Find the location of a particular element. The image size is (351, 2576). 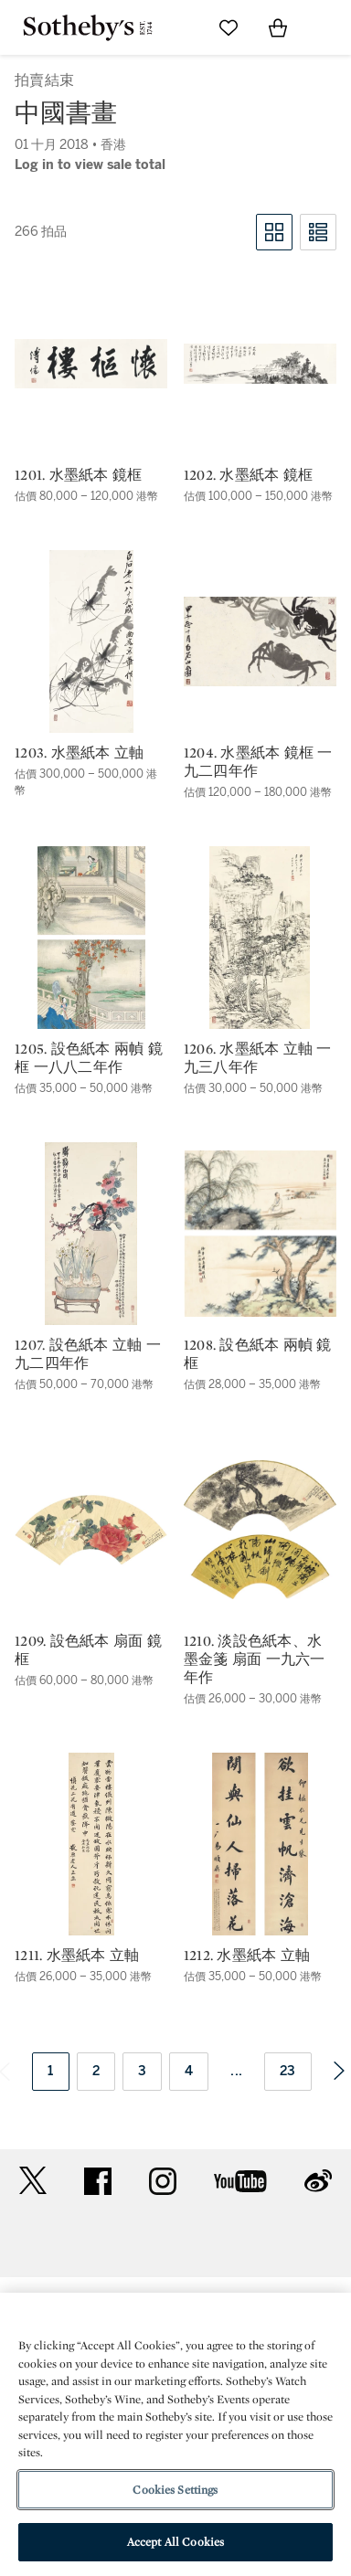

[1207. 設色紙本 立軸 一九二四年作] is located at coordinates (91, 1233).